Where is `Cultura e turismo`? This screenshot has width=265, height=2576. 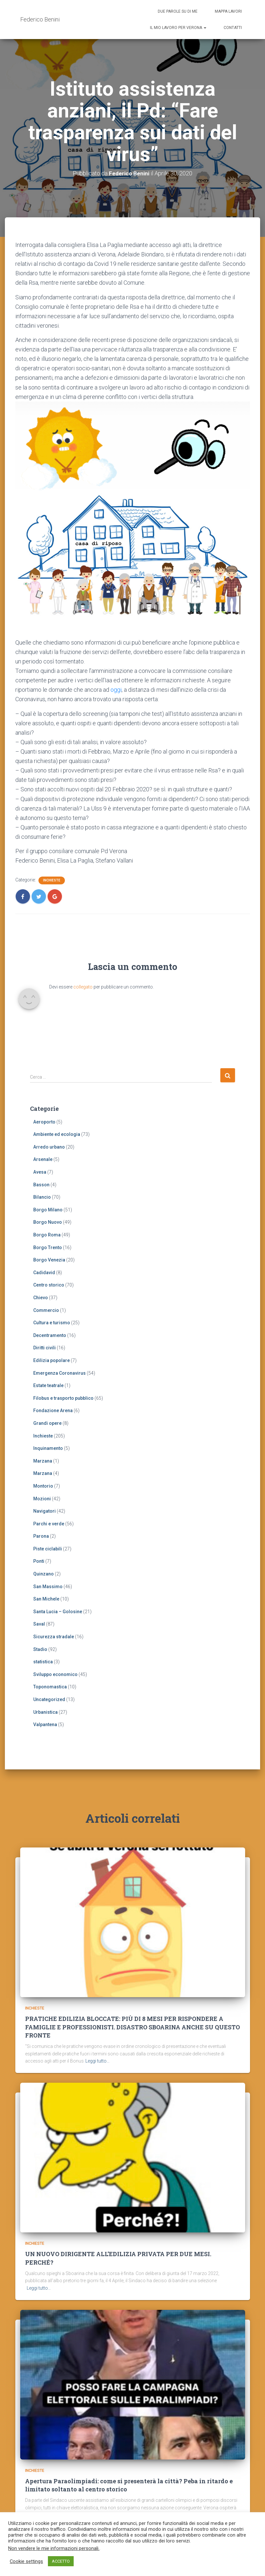 Cultura e turismo is located at coordinates (51, 1322).